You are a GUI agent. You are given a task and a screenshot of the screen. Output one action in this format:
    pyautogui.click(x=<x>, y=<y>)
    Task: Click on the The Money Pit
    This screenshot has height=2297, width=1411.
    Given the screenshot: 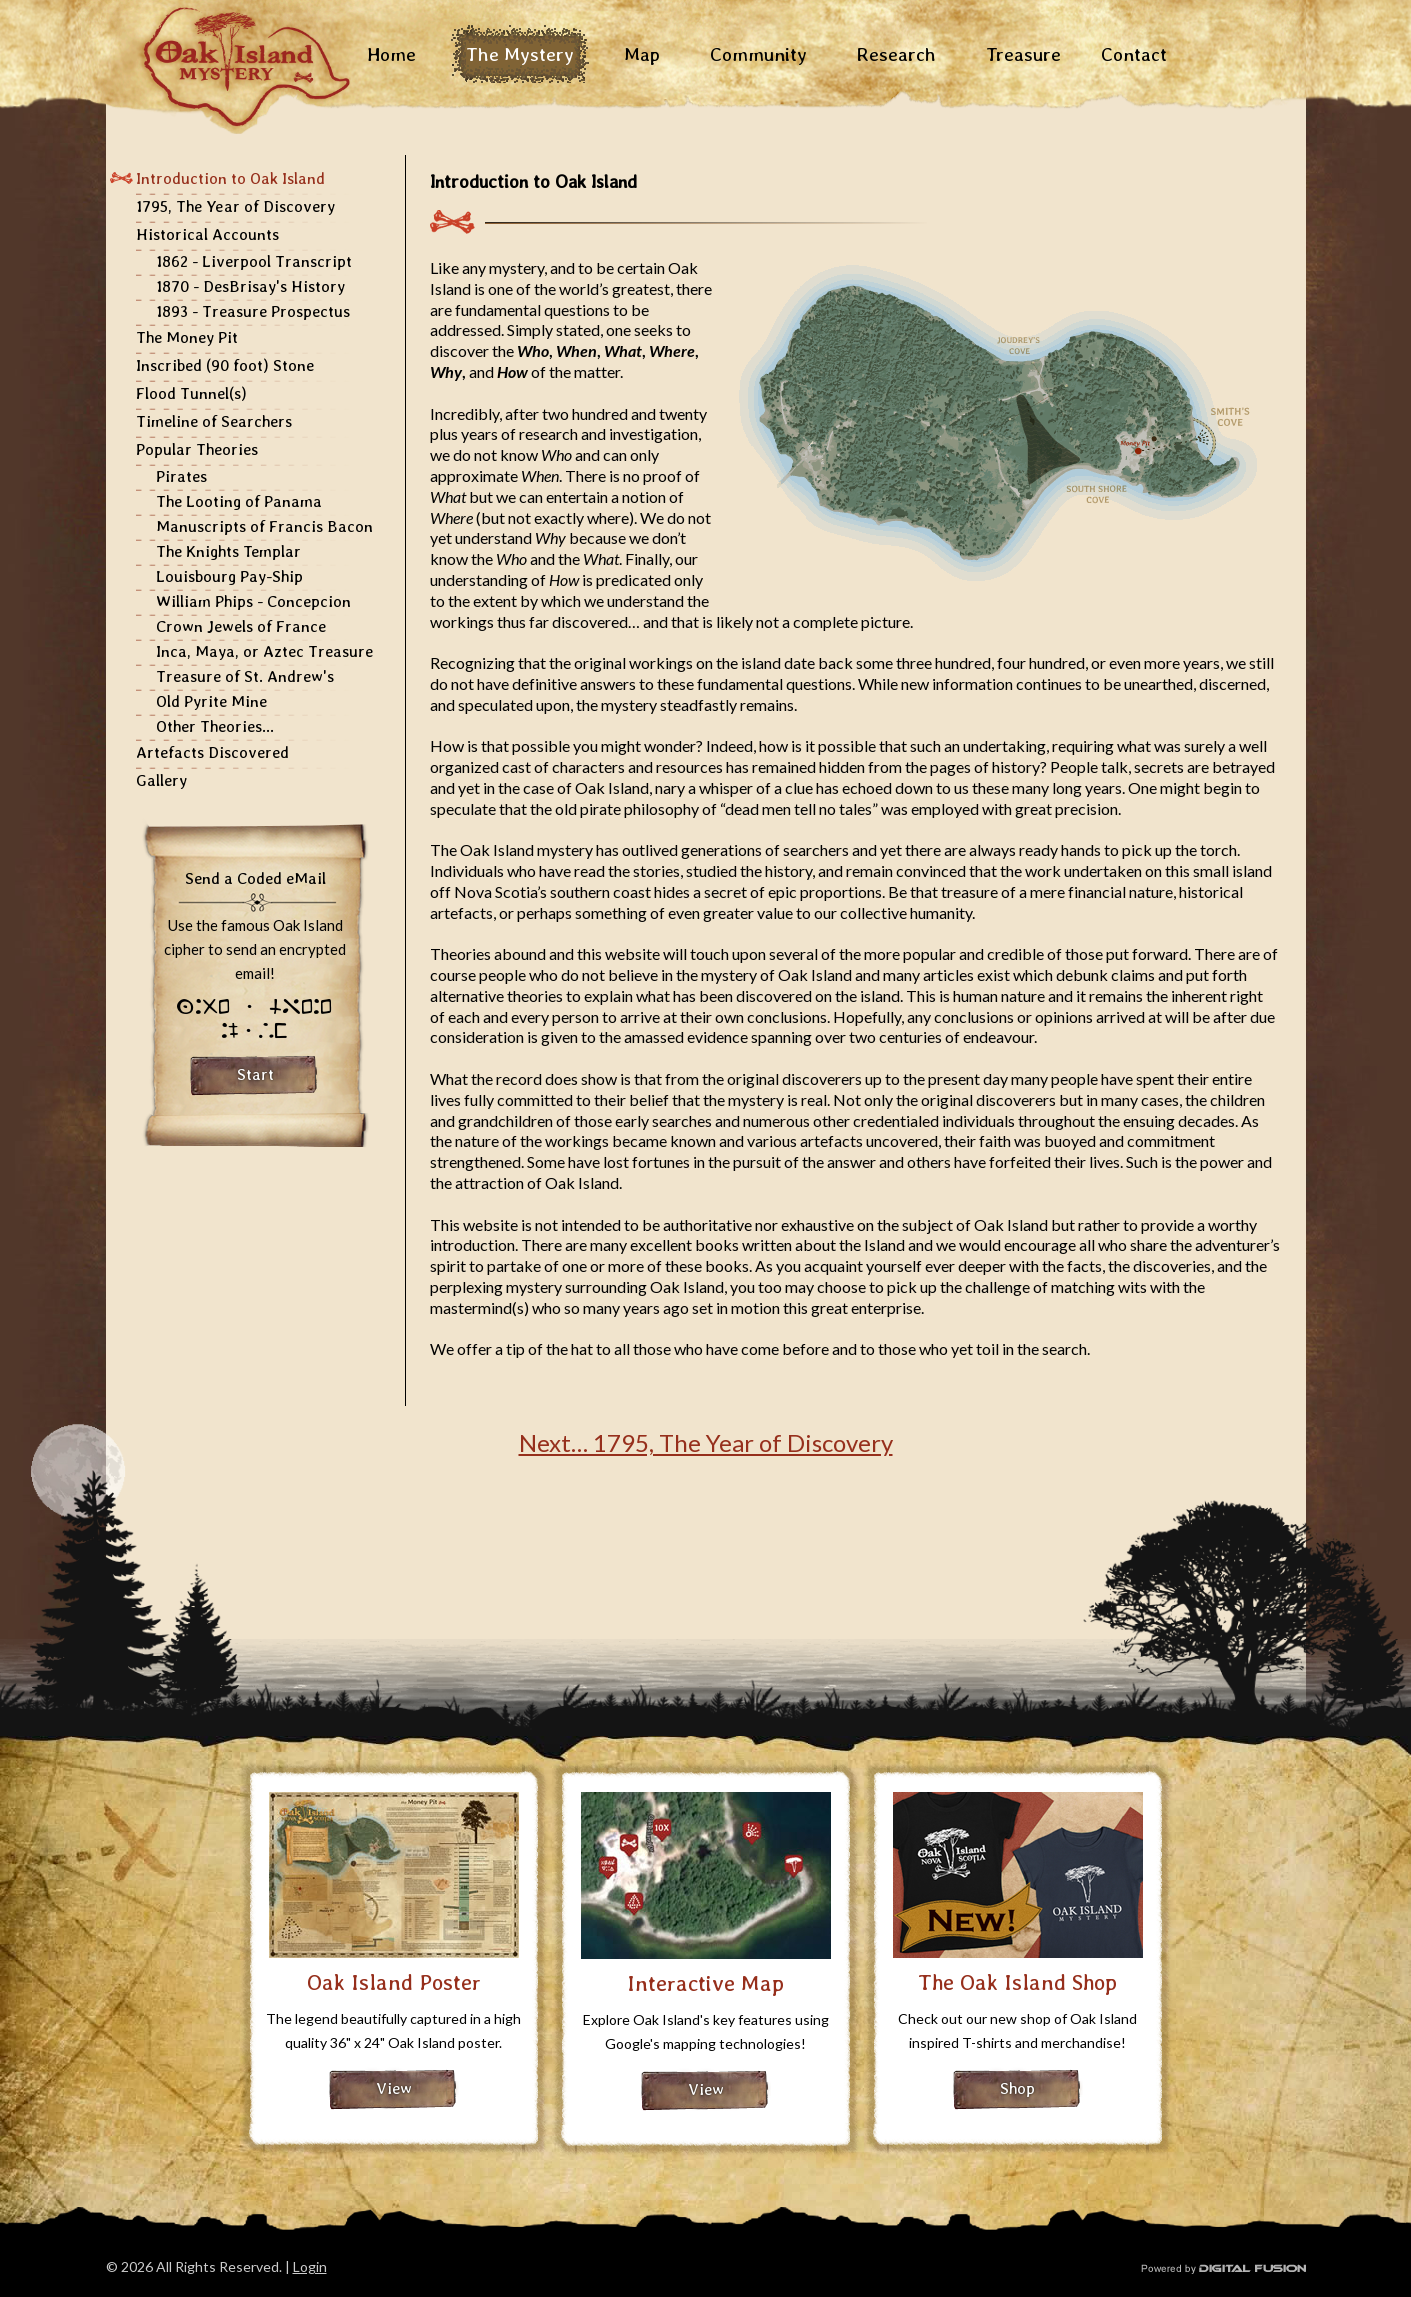 What is the action you would take?
    pyautogui.click(x=187, y=337)
    